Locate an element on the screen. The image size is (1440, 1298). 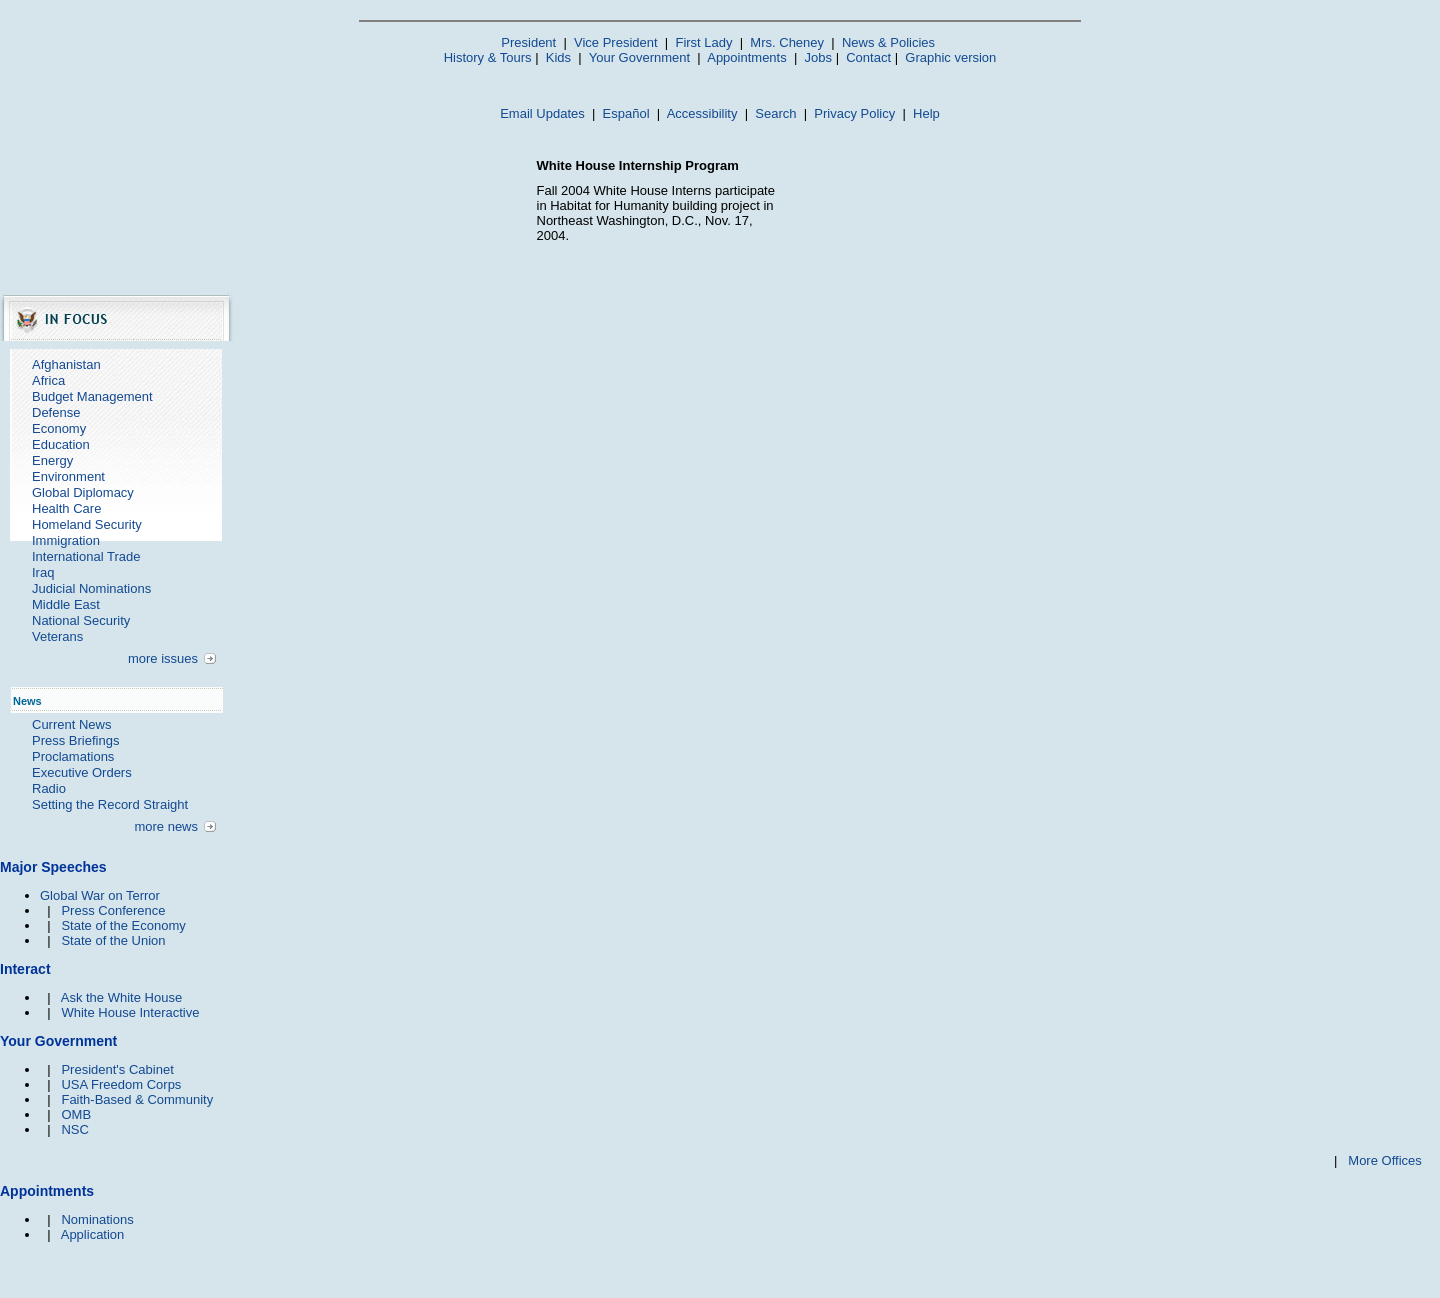
Budget Management is located at coordinates (92, 396).